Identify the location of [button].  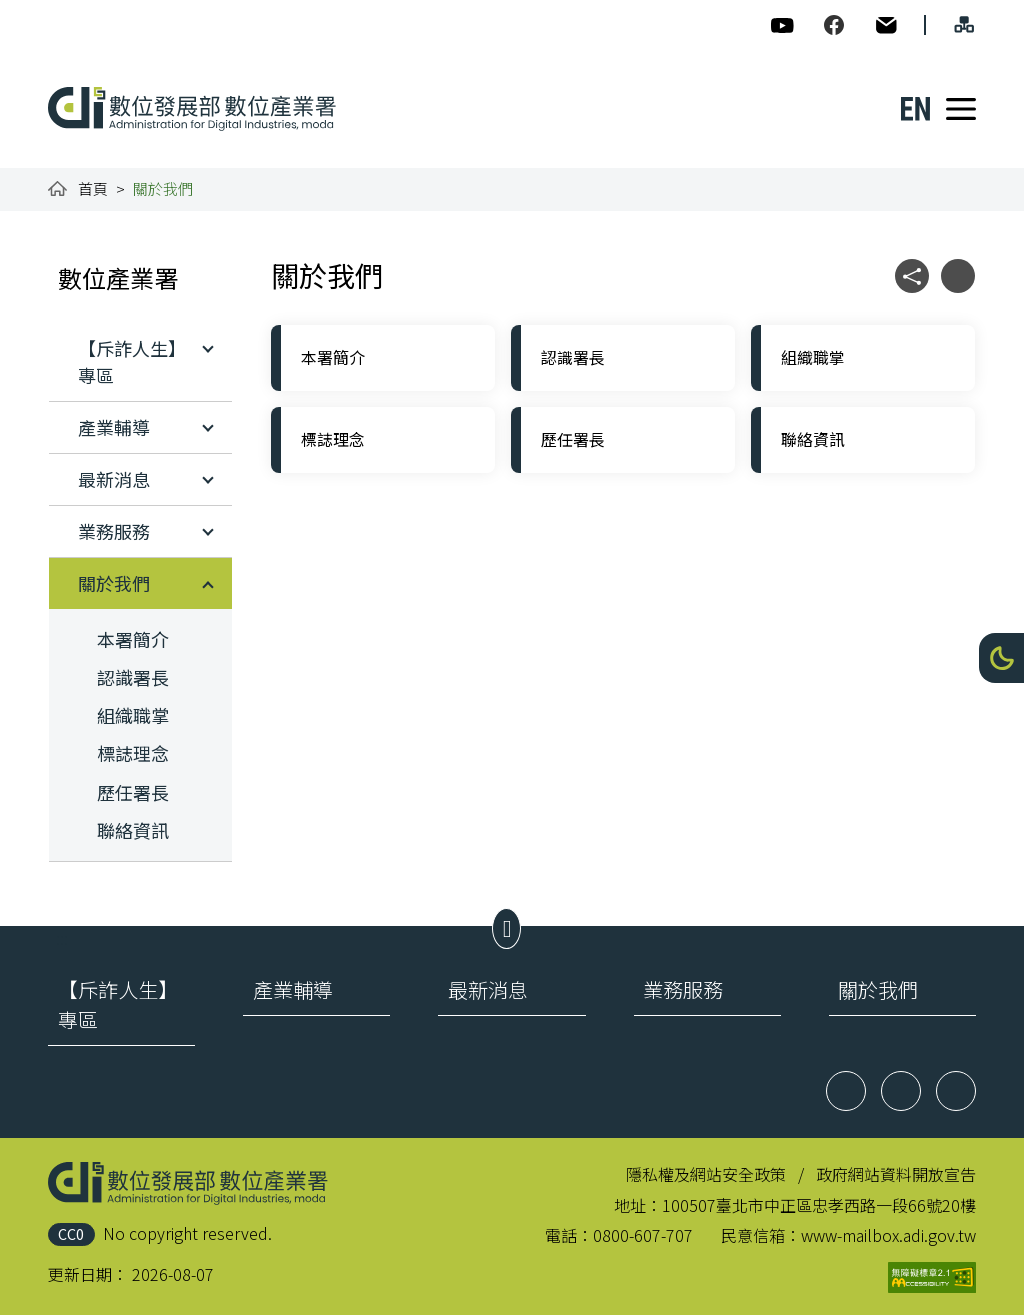
(1001, 658).